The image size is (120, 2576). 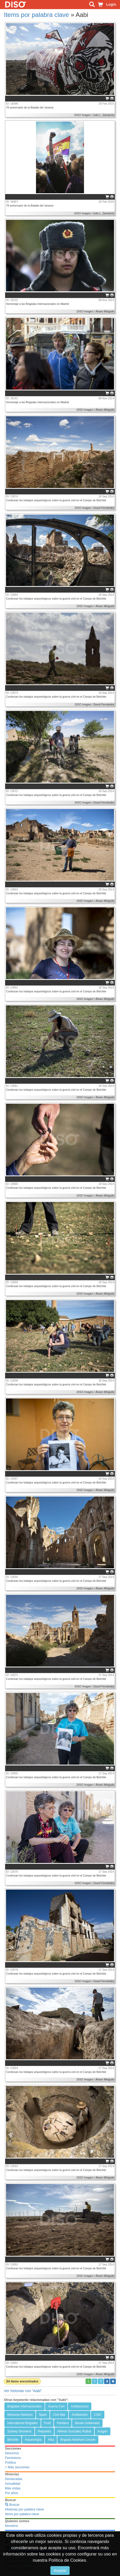 What do you see at coordinates (111, 4) in the screenshot?
I see `Login` at bounding box center [111, 4].